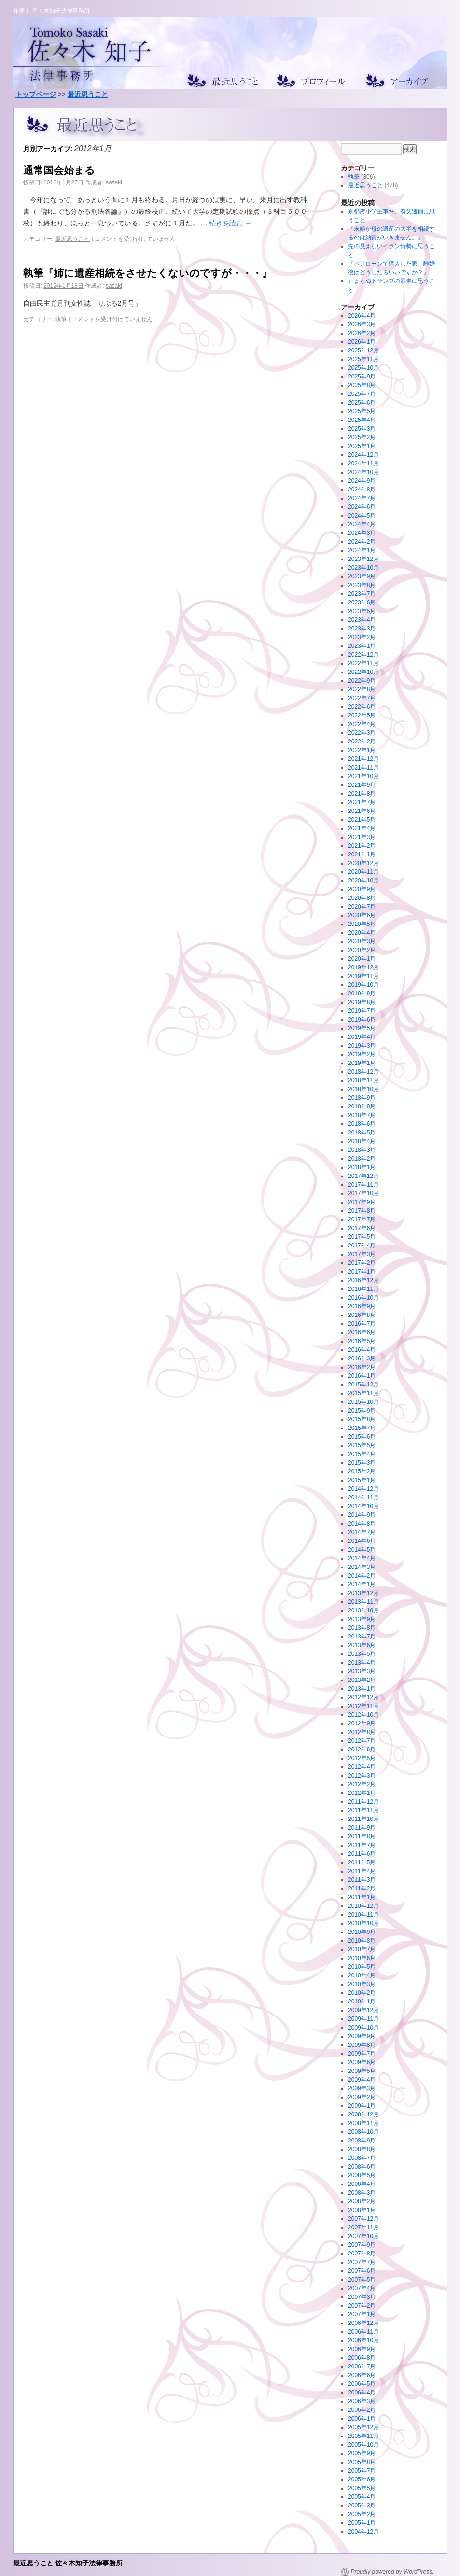 The image size is (460, 2576). Describe the element at coordinates (362, 315) in the screenshot. I see `2026年4月` at that location.